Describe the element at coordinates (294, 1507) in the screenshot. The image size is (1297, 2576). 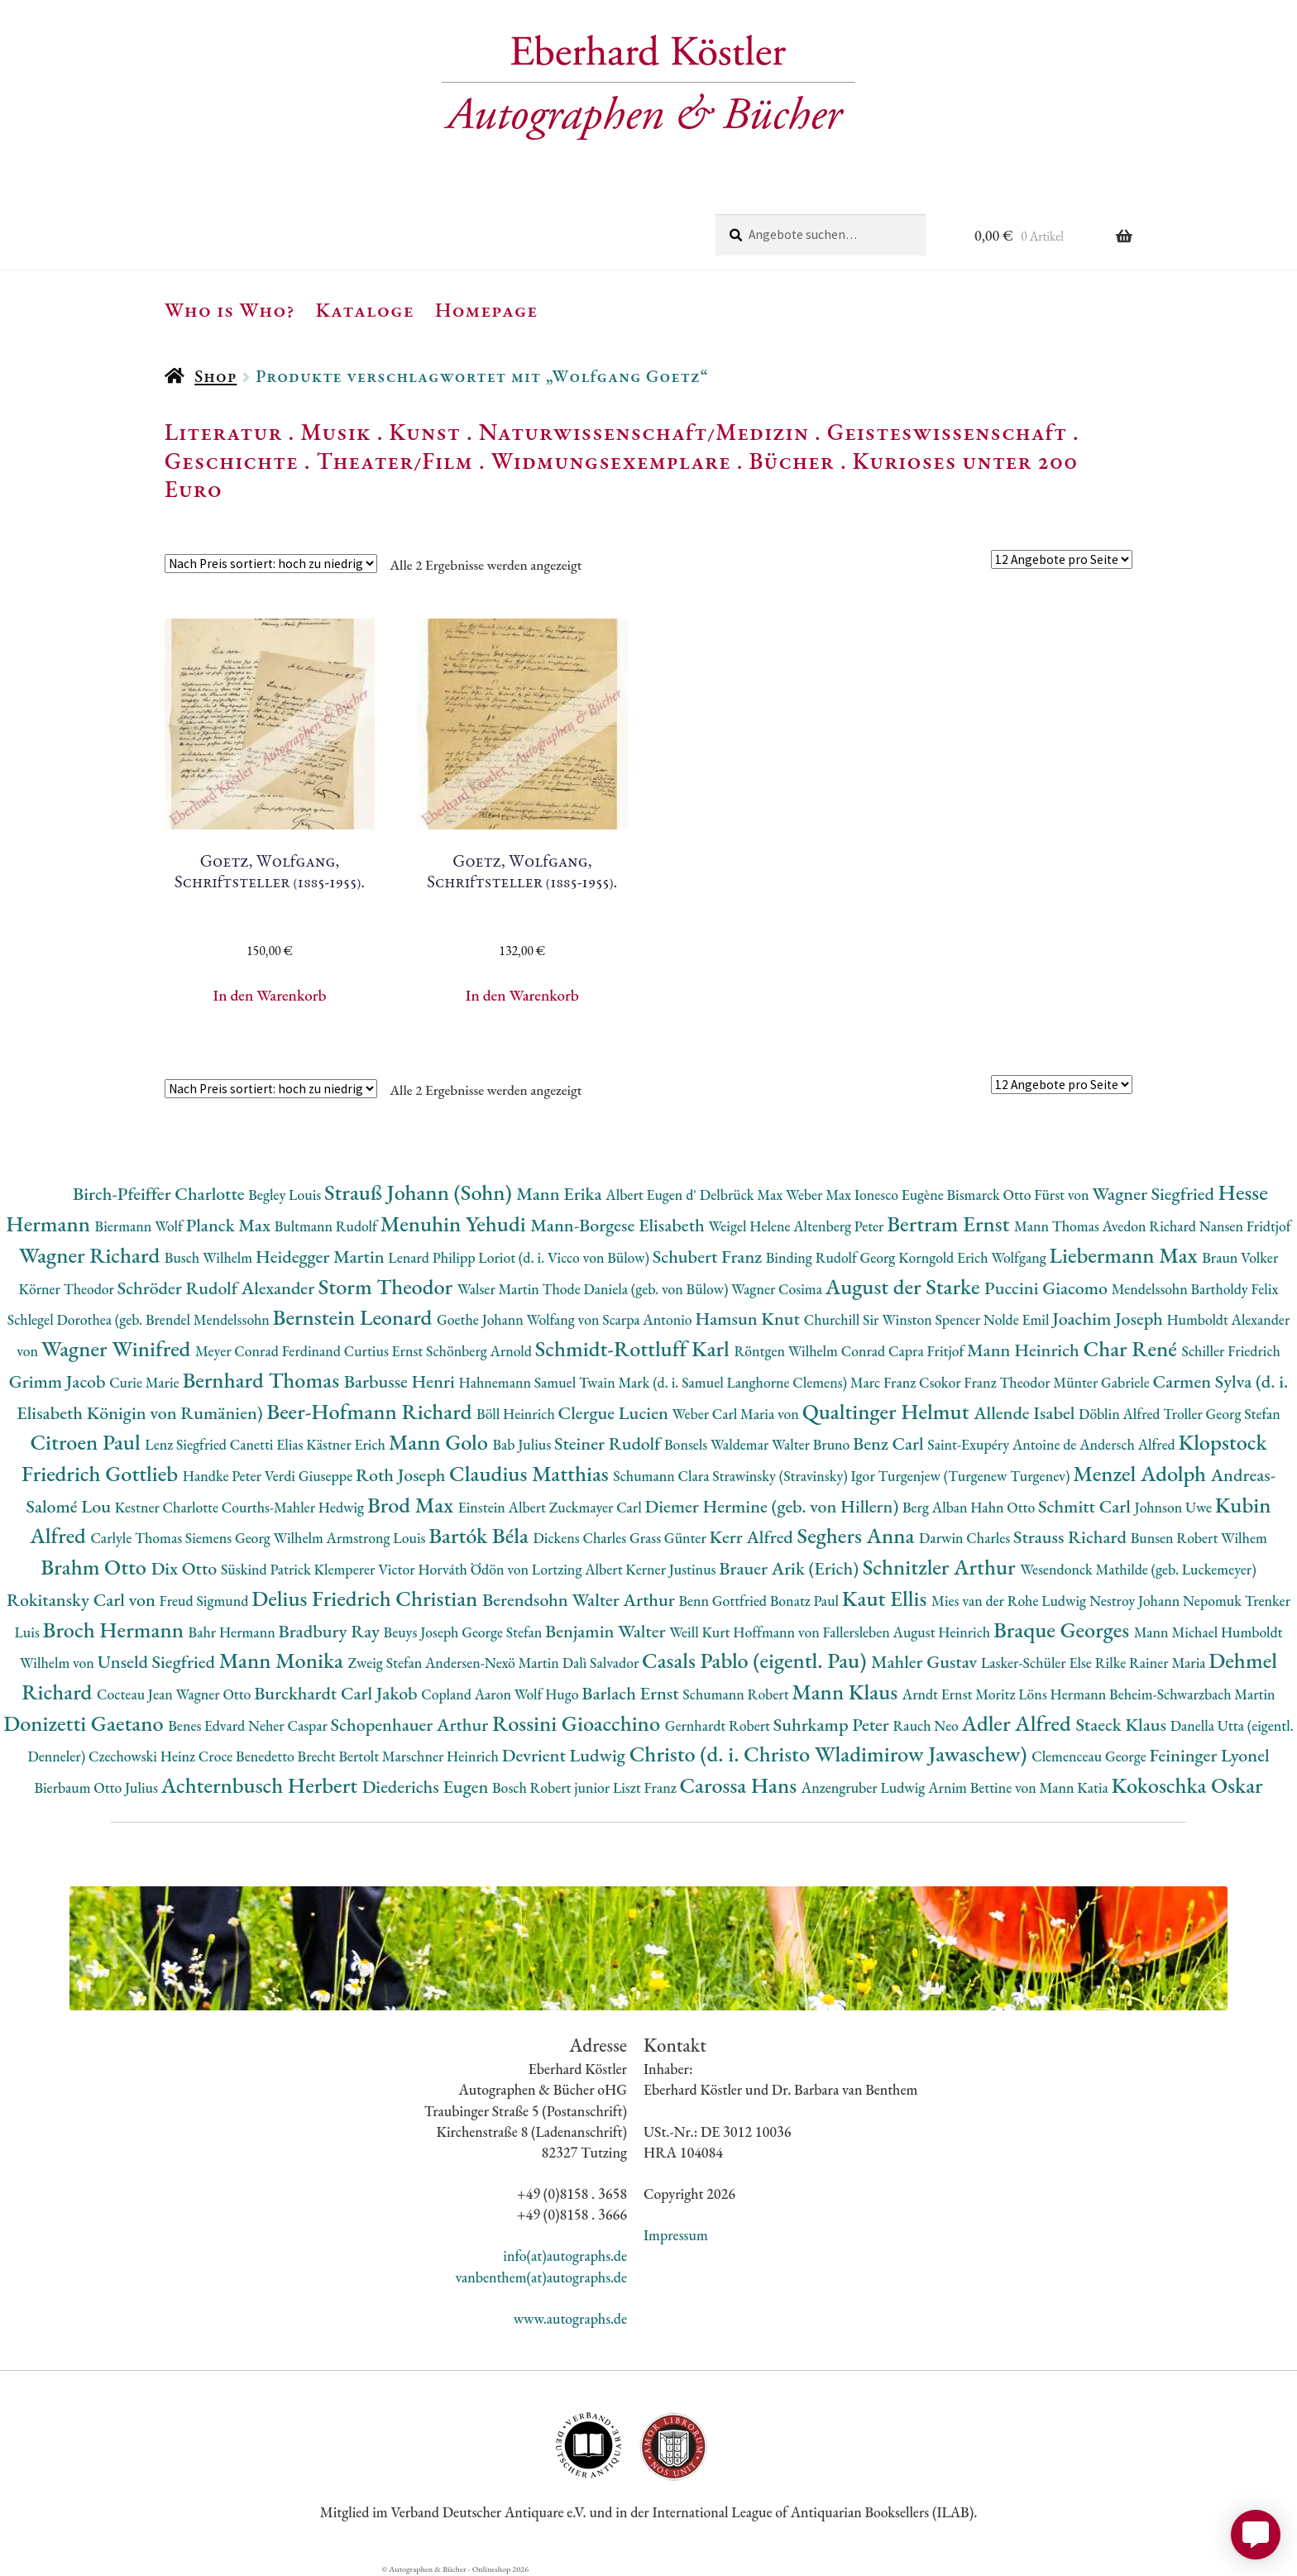
I see `Courths-Mahler Hedwig` at that location.